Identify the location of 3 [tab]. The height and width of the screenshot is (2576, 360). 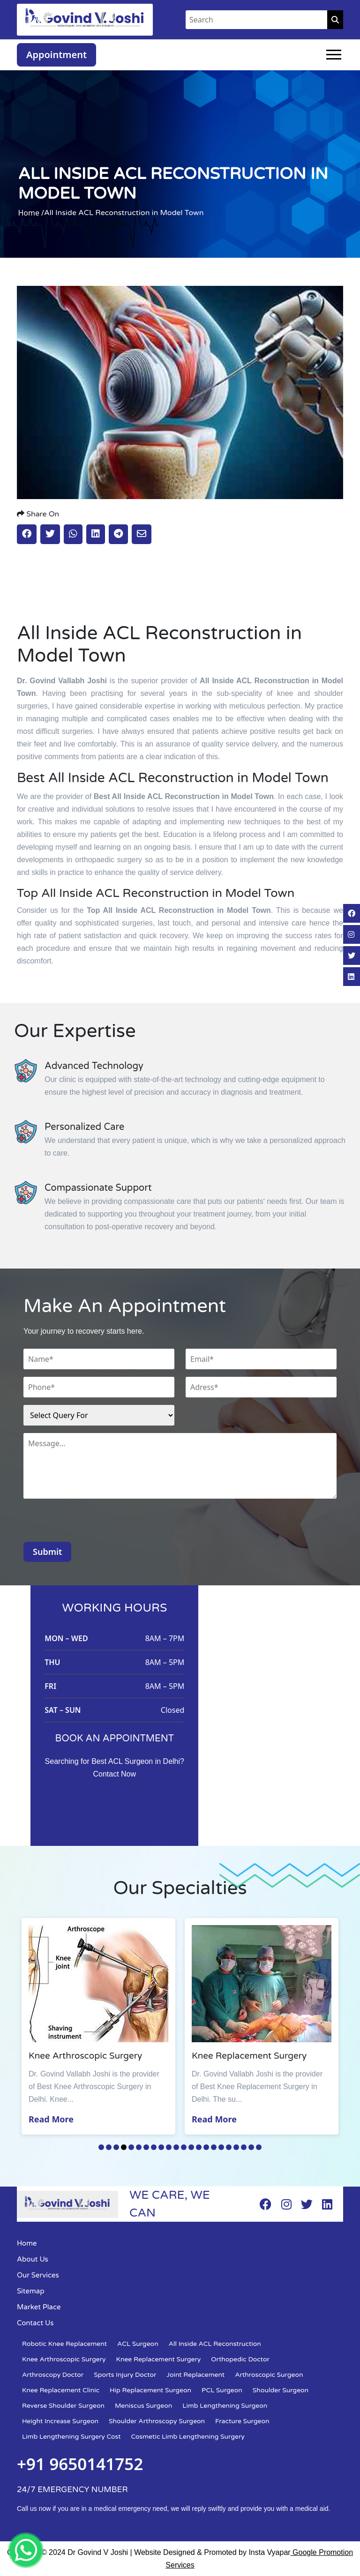
(116, 2147).